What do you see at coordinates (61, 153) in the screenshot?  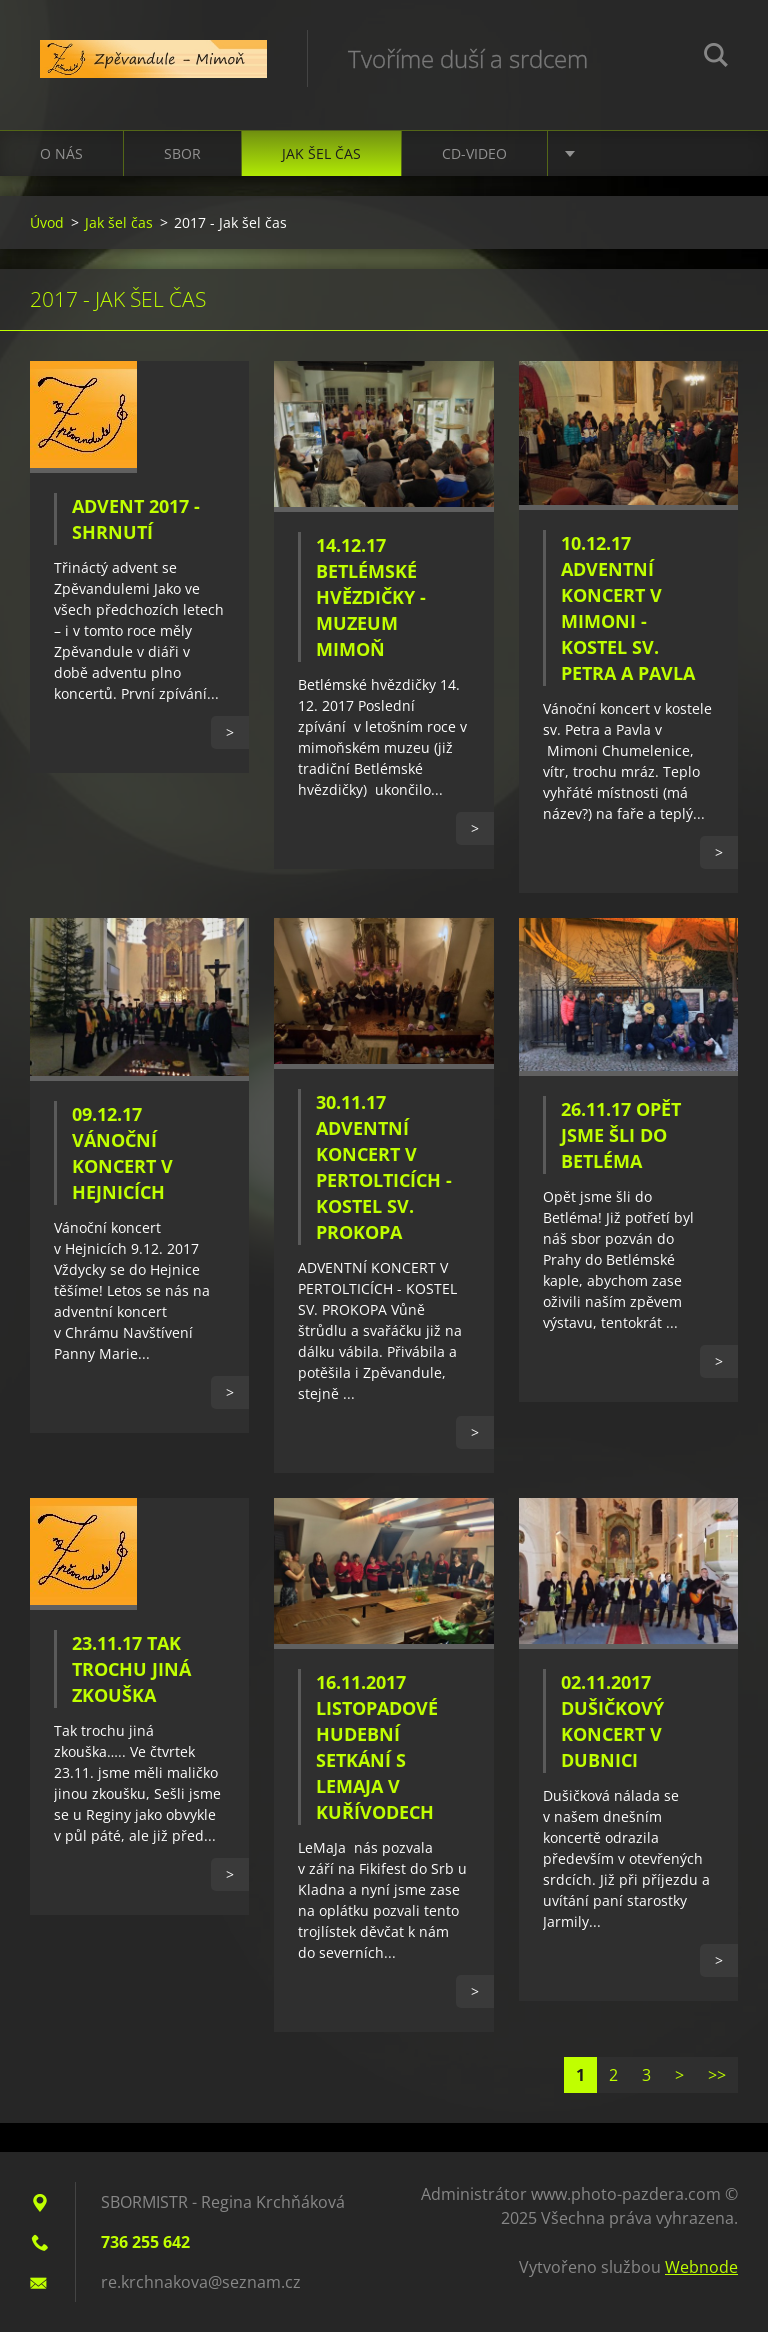 I see `O nás` at bounding box center [61, 153].